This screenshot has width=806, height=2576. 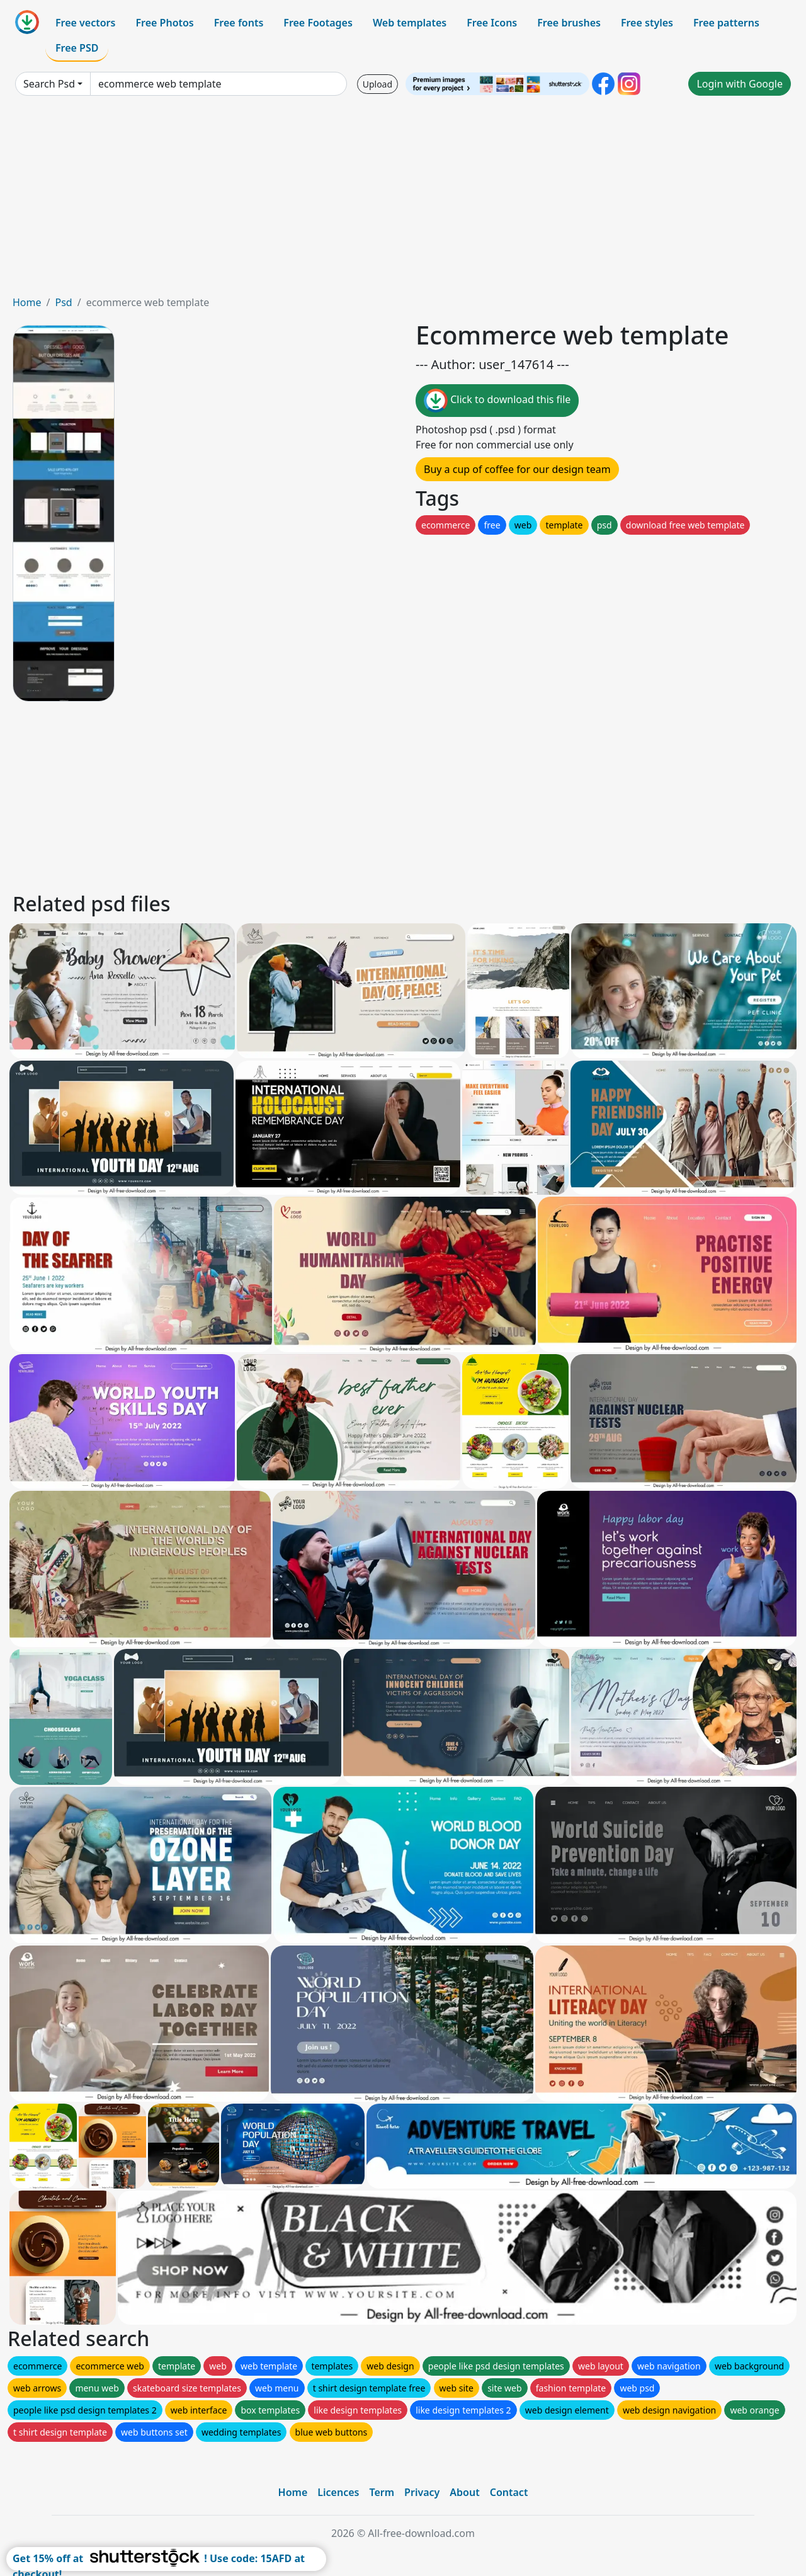 I want to click on Free brushes, so click(x=569, y=23).